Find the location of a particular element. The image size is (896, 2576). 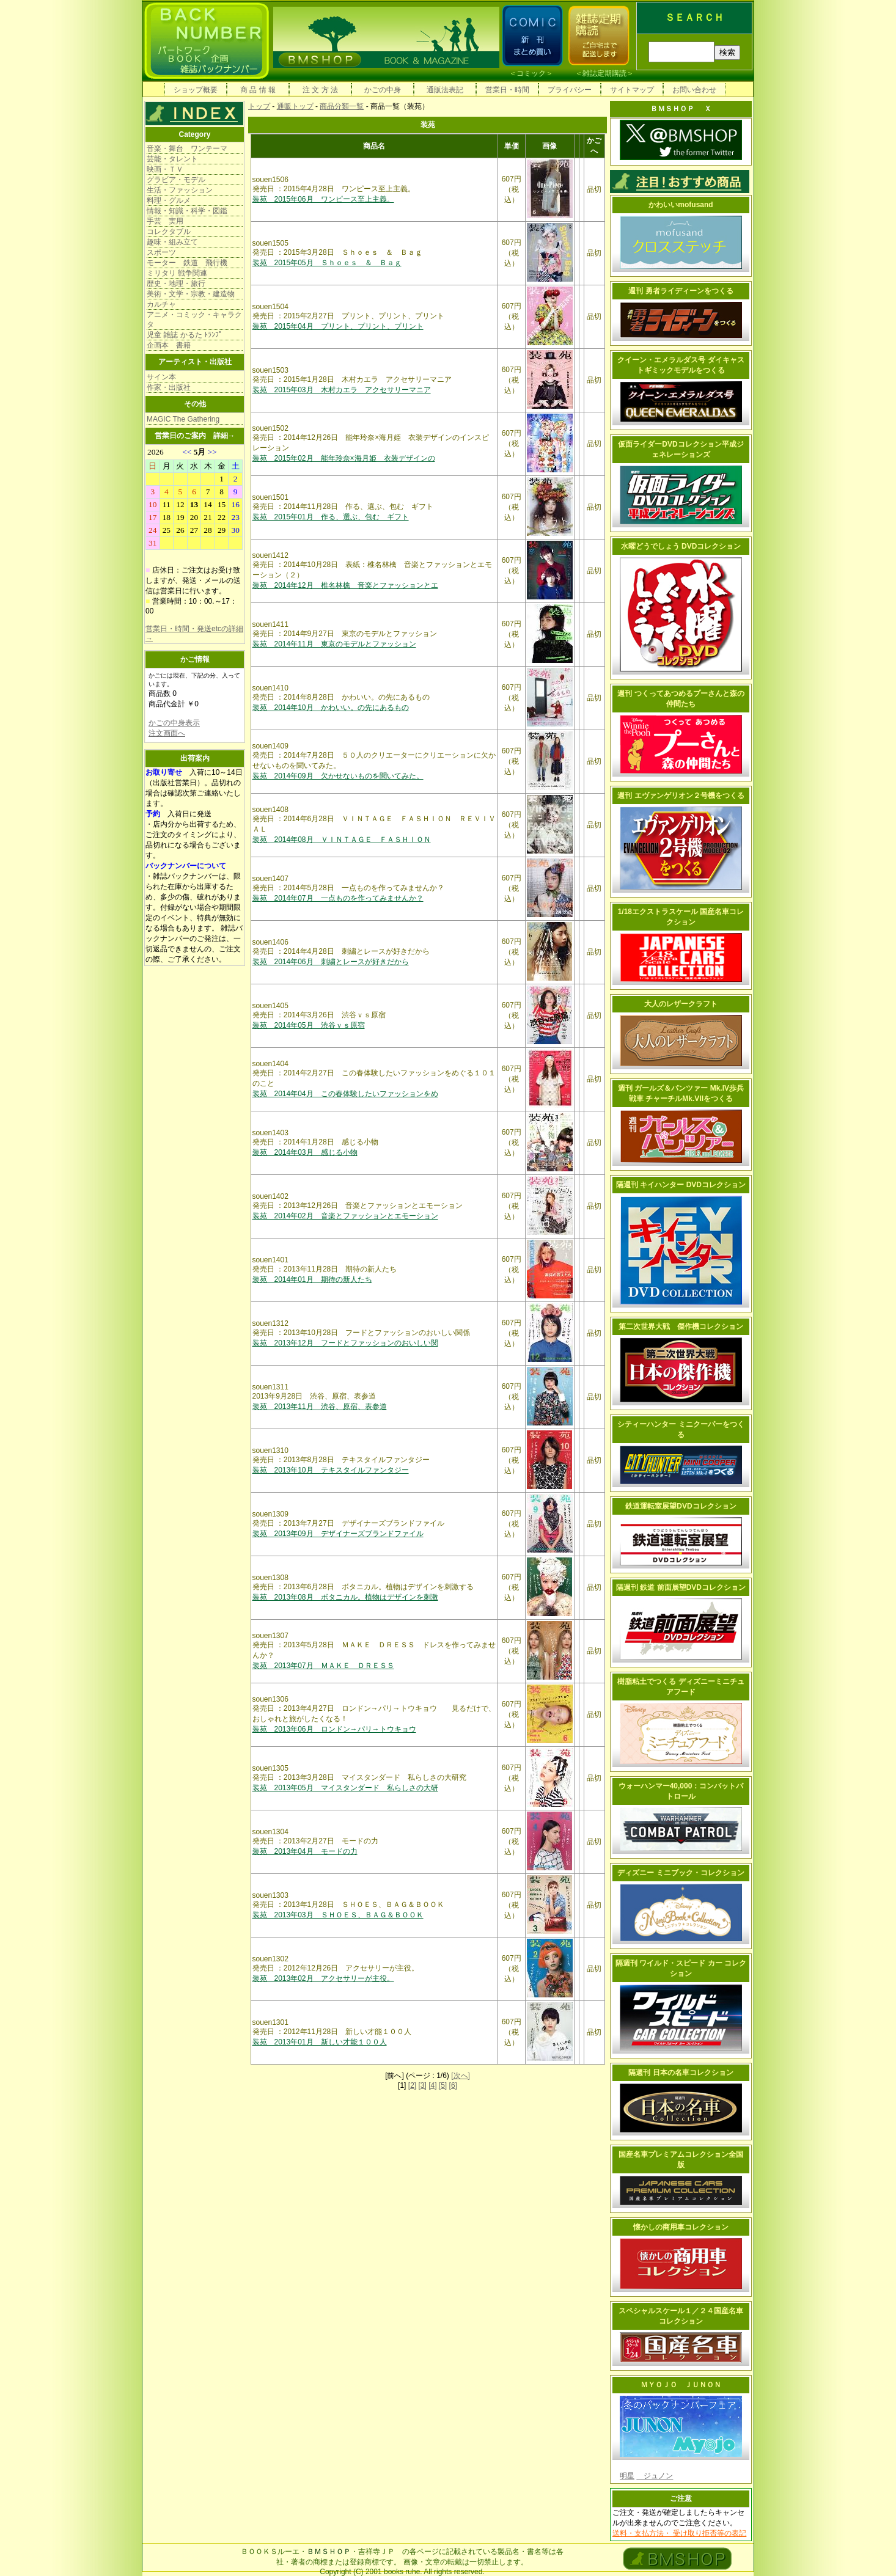

通販トップ is located at coordinates (295, 106).